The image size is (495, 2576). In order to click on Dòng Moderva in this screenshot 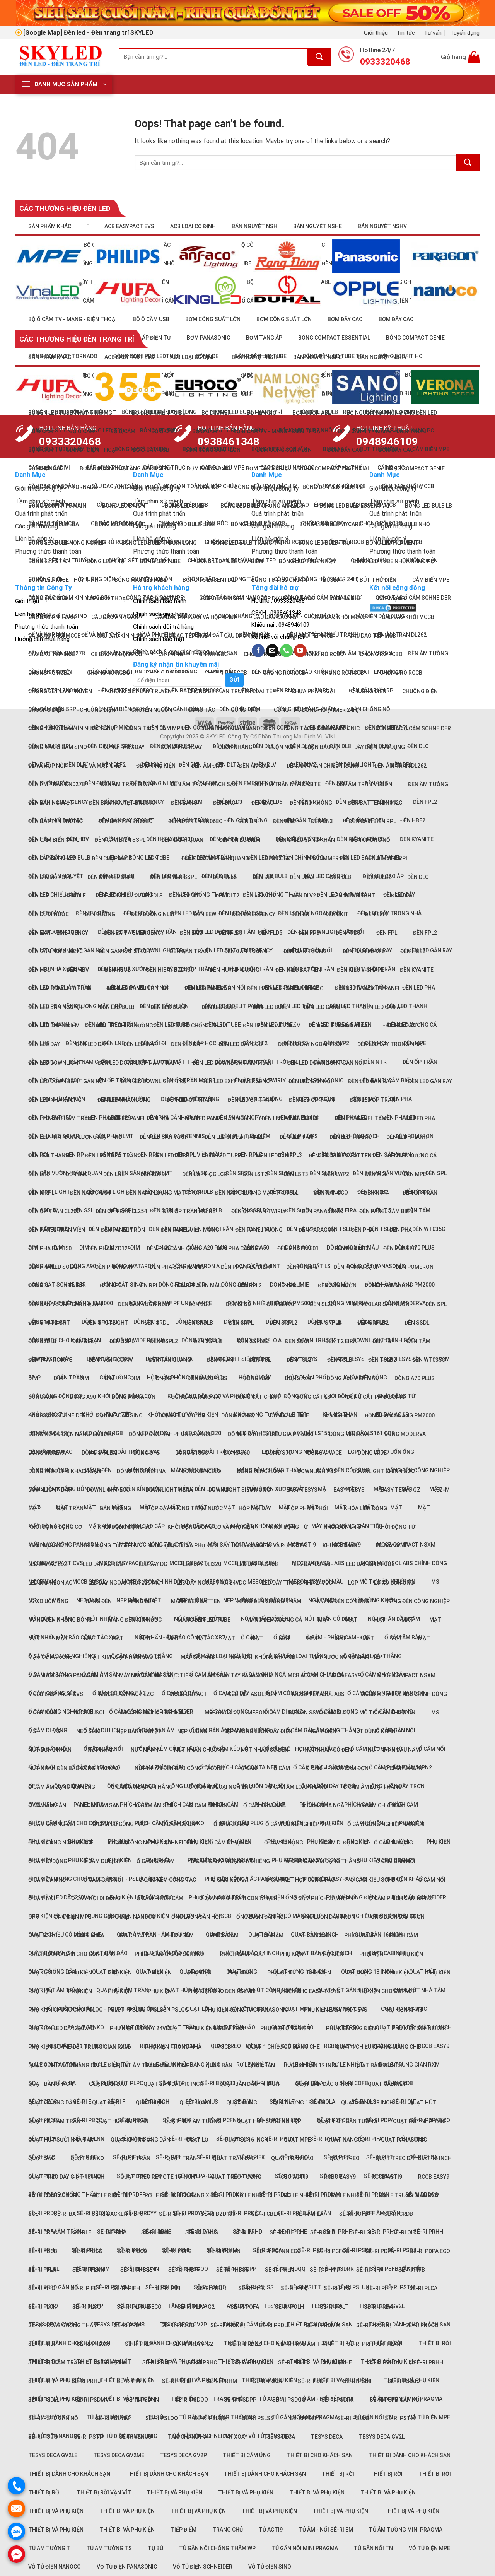, I will do `click(405, 1434)`.